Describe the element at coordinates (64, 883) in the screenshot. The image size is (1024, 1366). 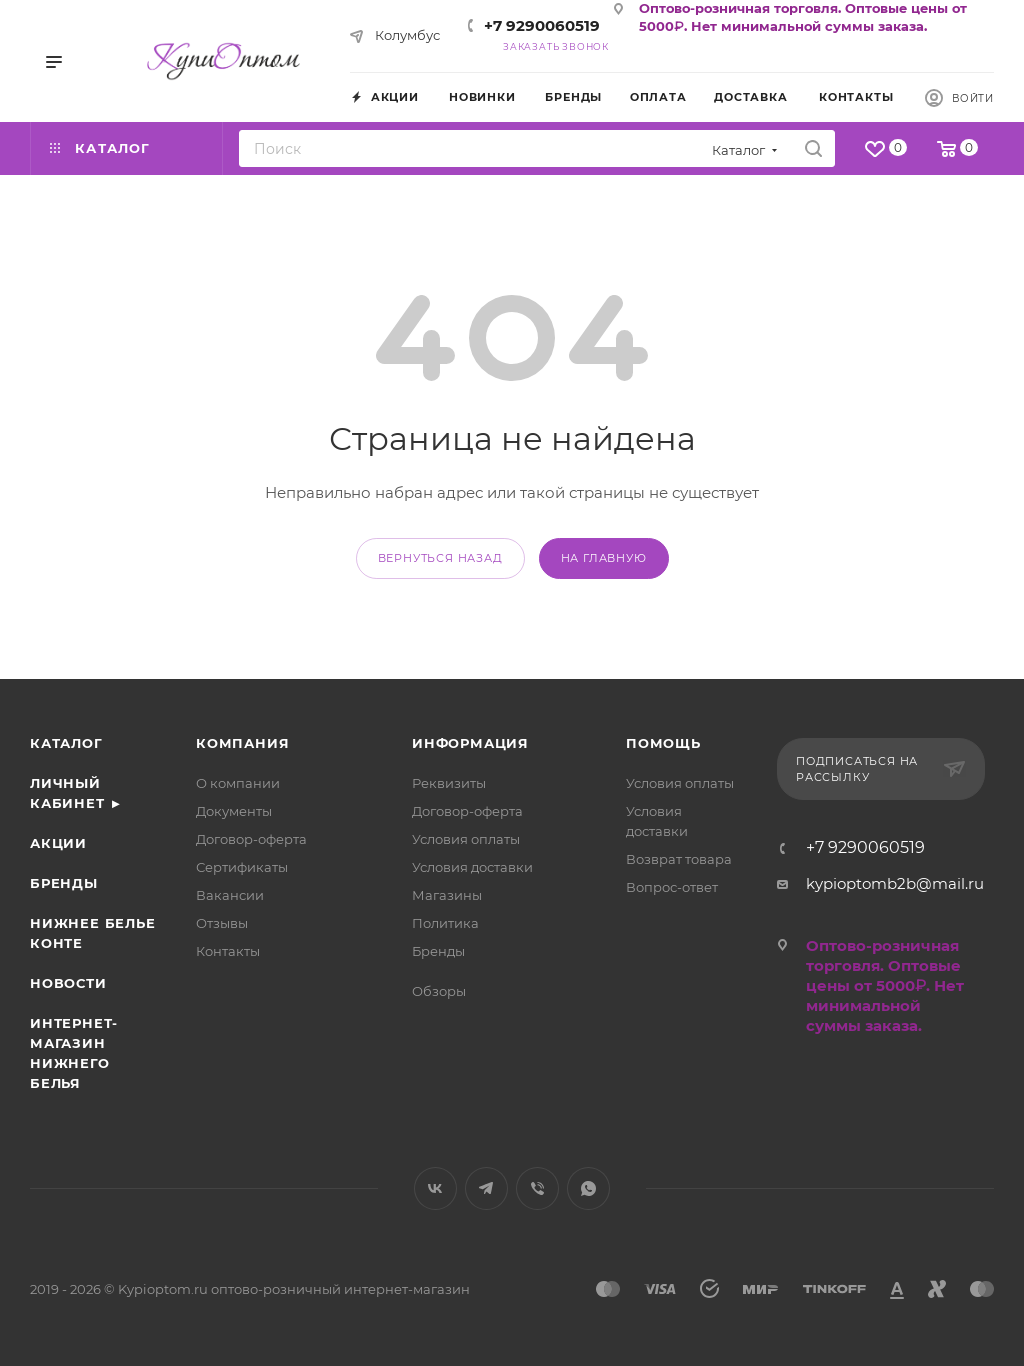
I see `Бренды` at that location.